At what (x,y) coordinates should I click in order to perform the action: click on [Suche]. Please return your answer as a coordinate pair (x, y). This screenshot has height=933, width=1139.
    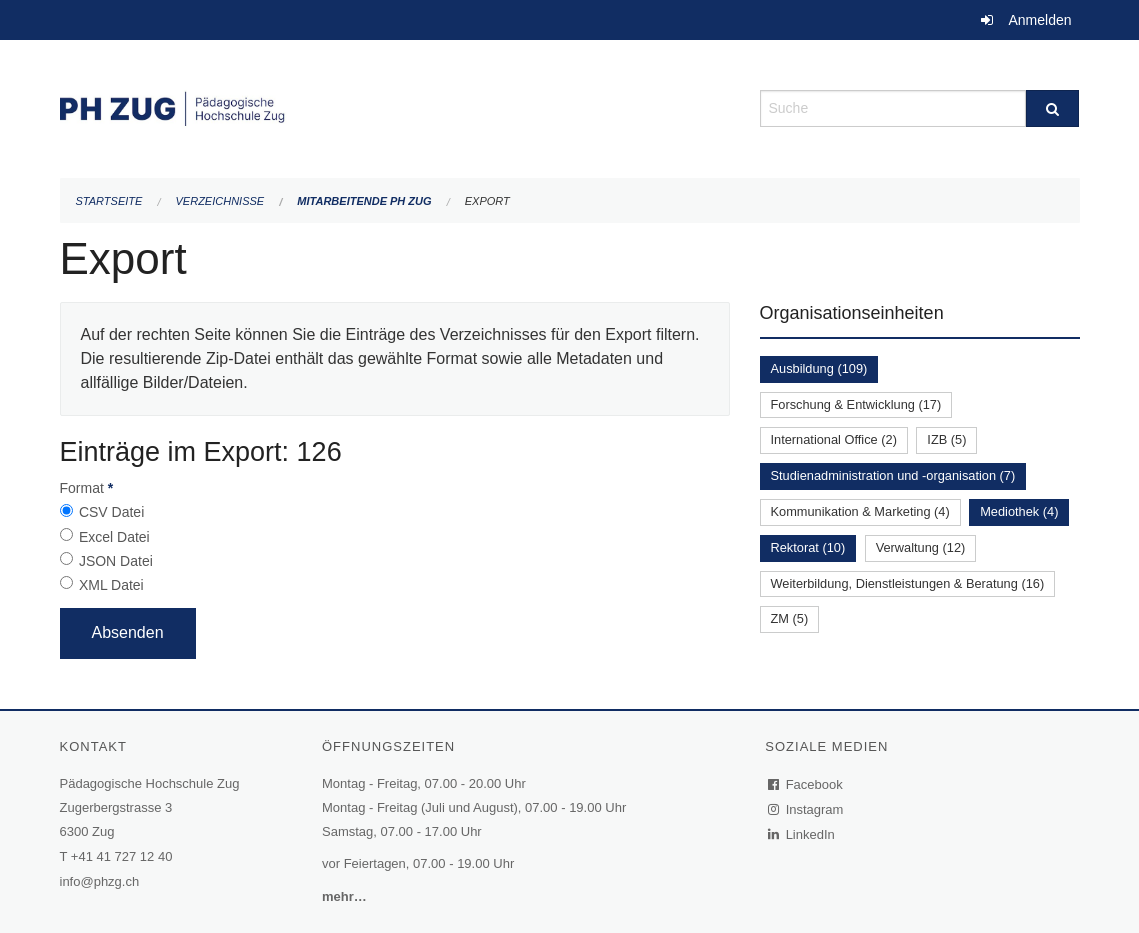
    Looking at the image, I should click on (1052, 108).